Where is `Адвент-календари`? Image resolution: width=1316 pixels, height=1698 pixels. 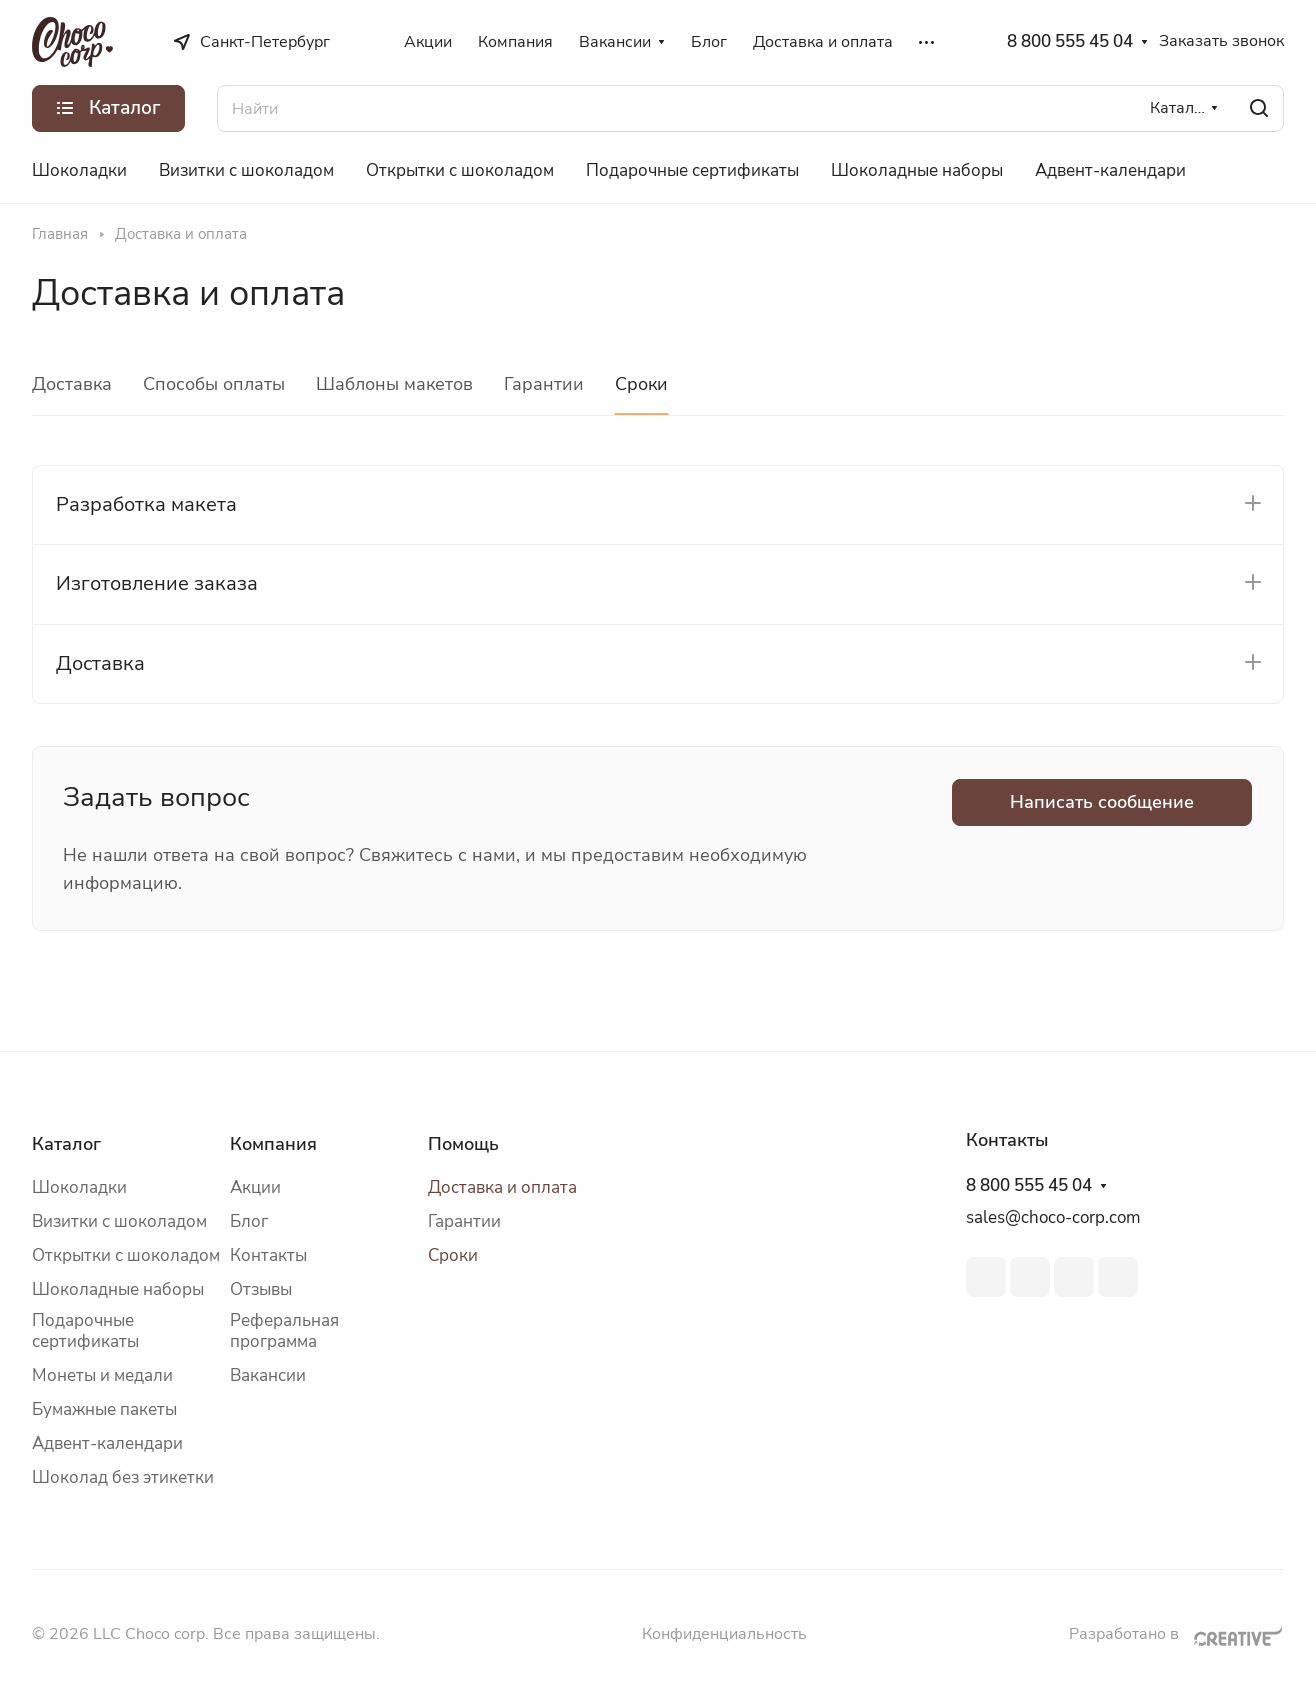
Адвент-календари is located at coordinates (107, 1443).